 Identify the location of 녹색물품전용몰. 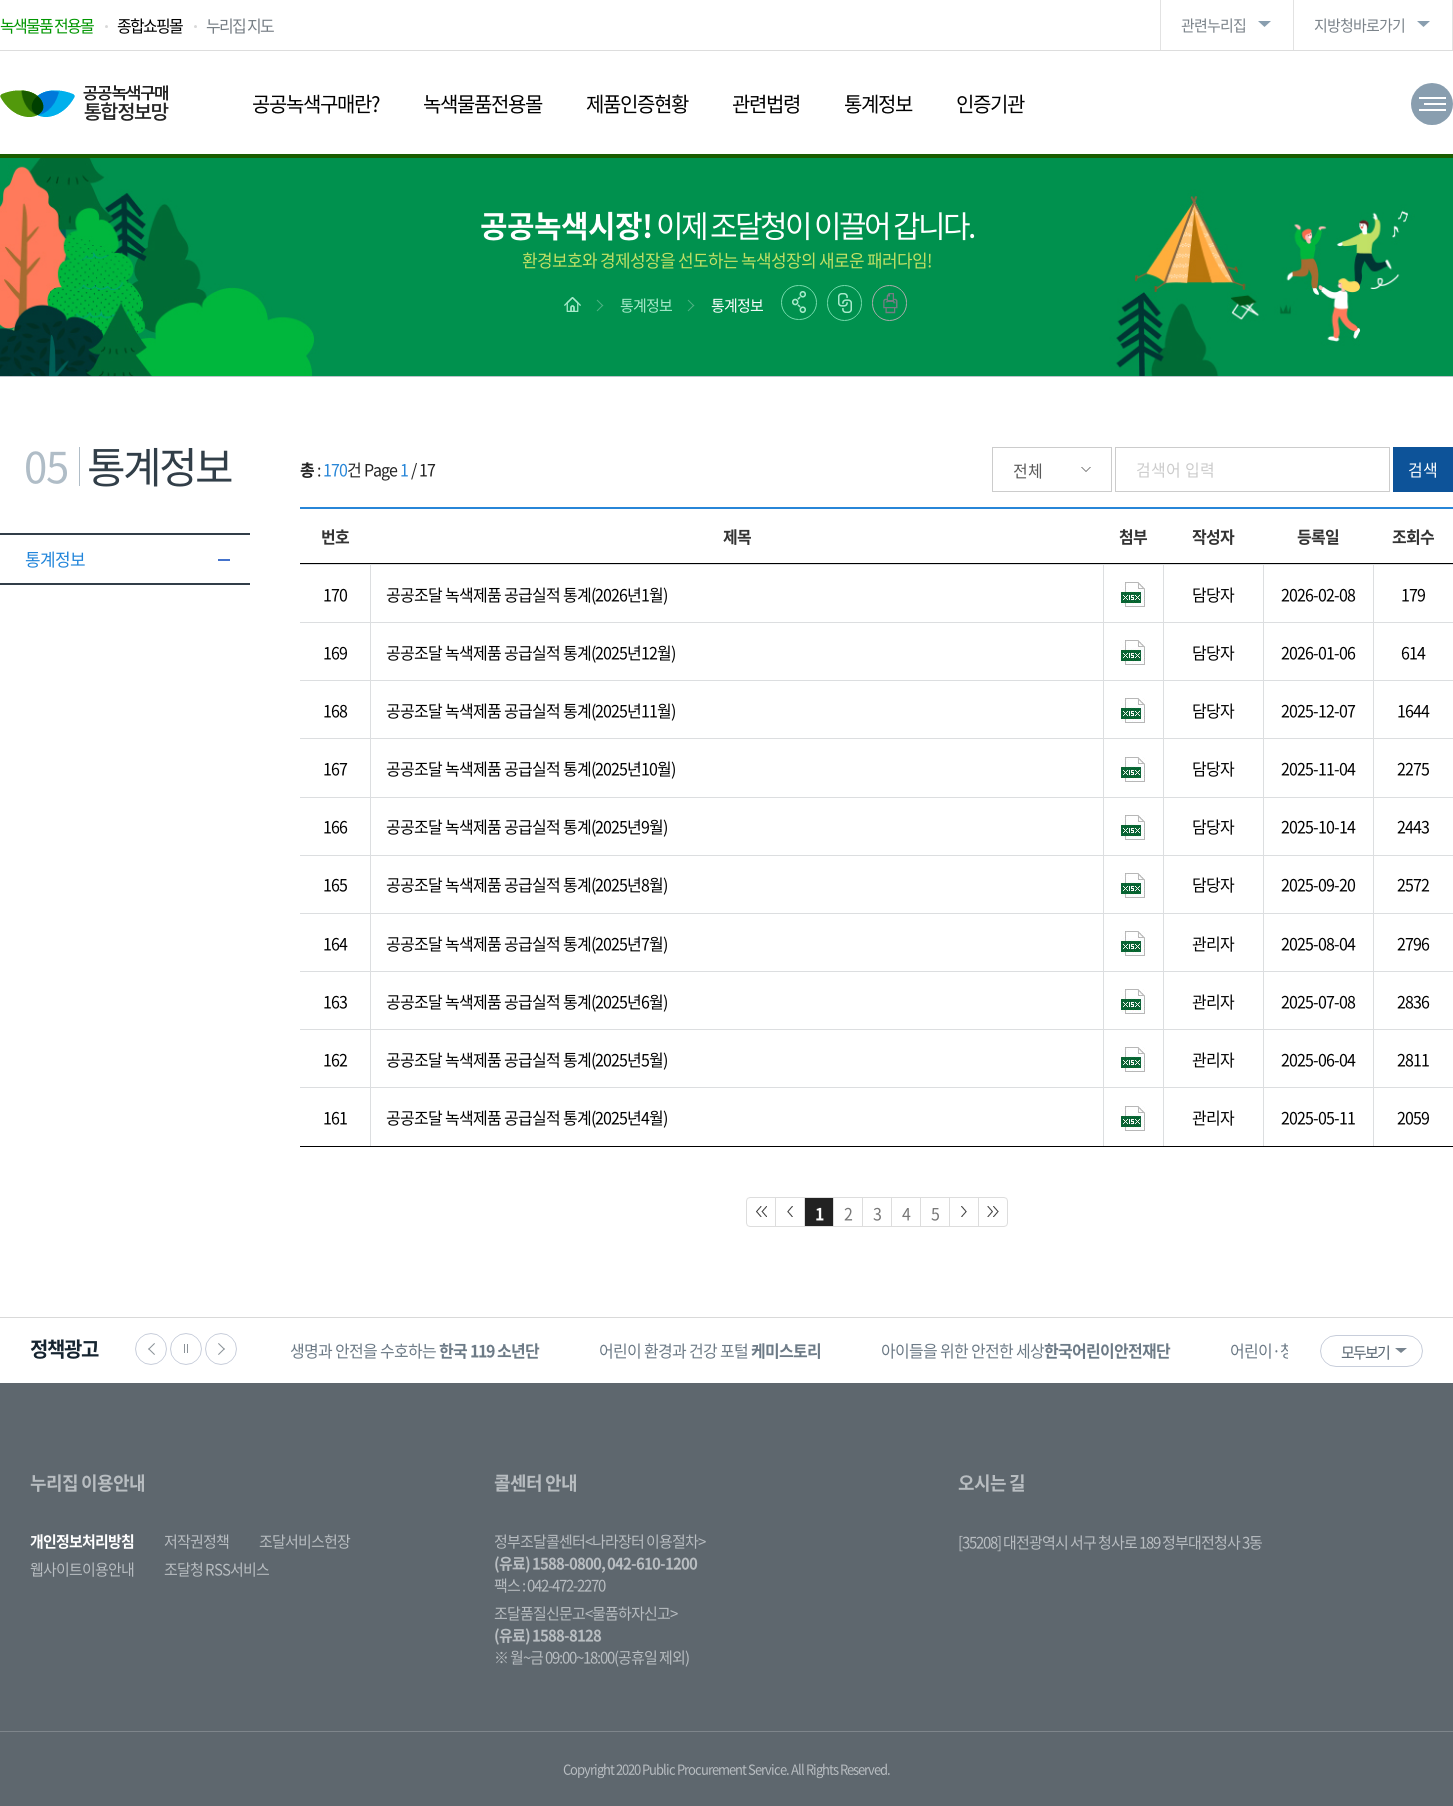
(482, 103).